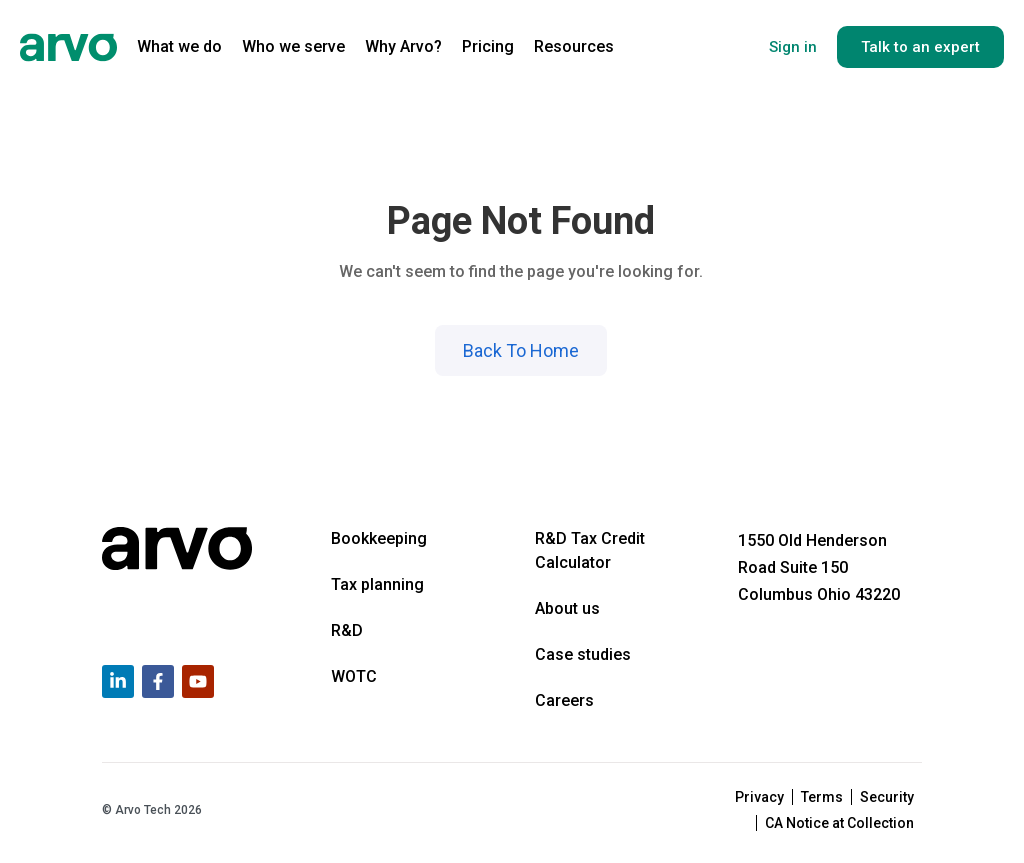 This screenshot has width=1024, height=863. I want to click on Talk to an expert, so click(920, 47).